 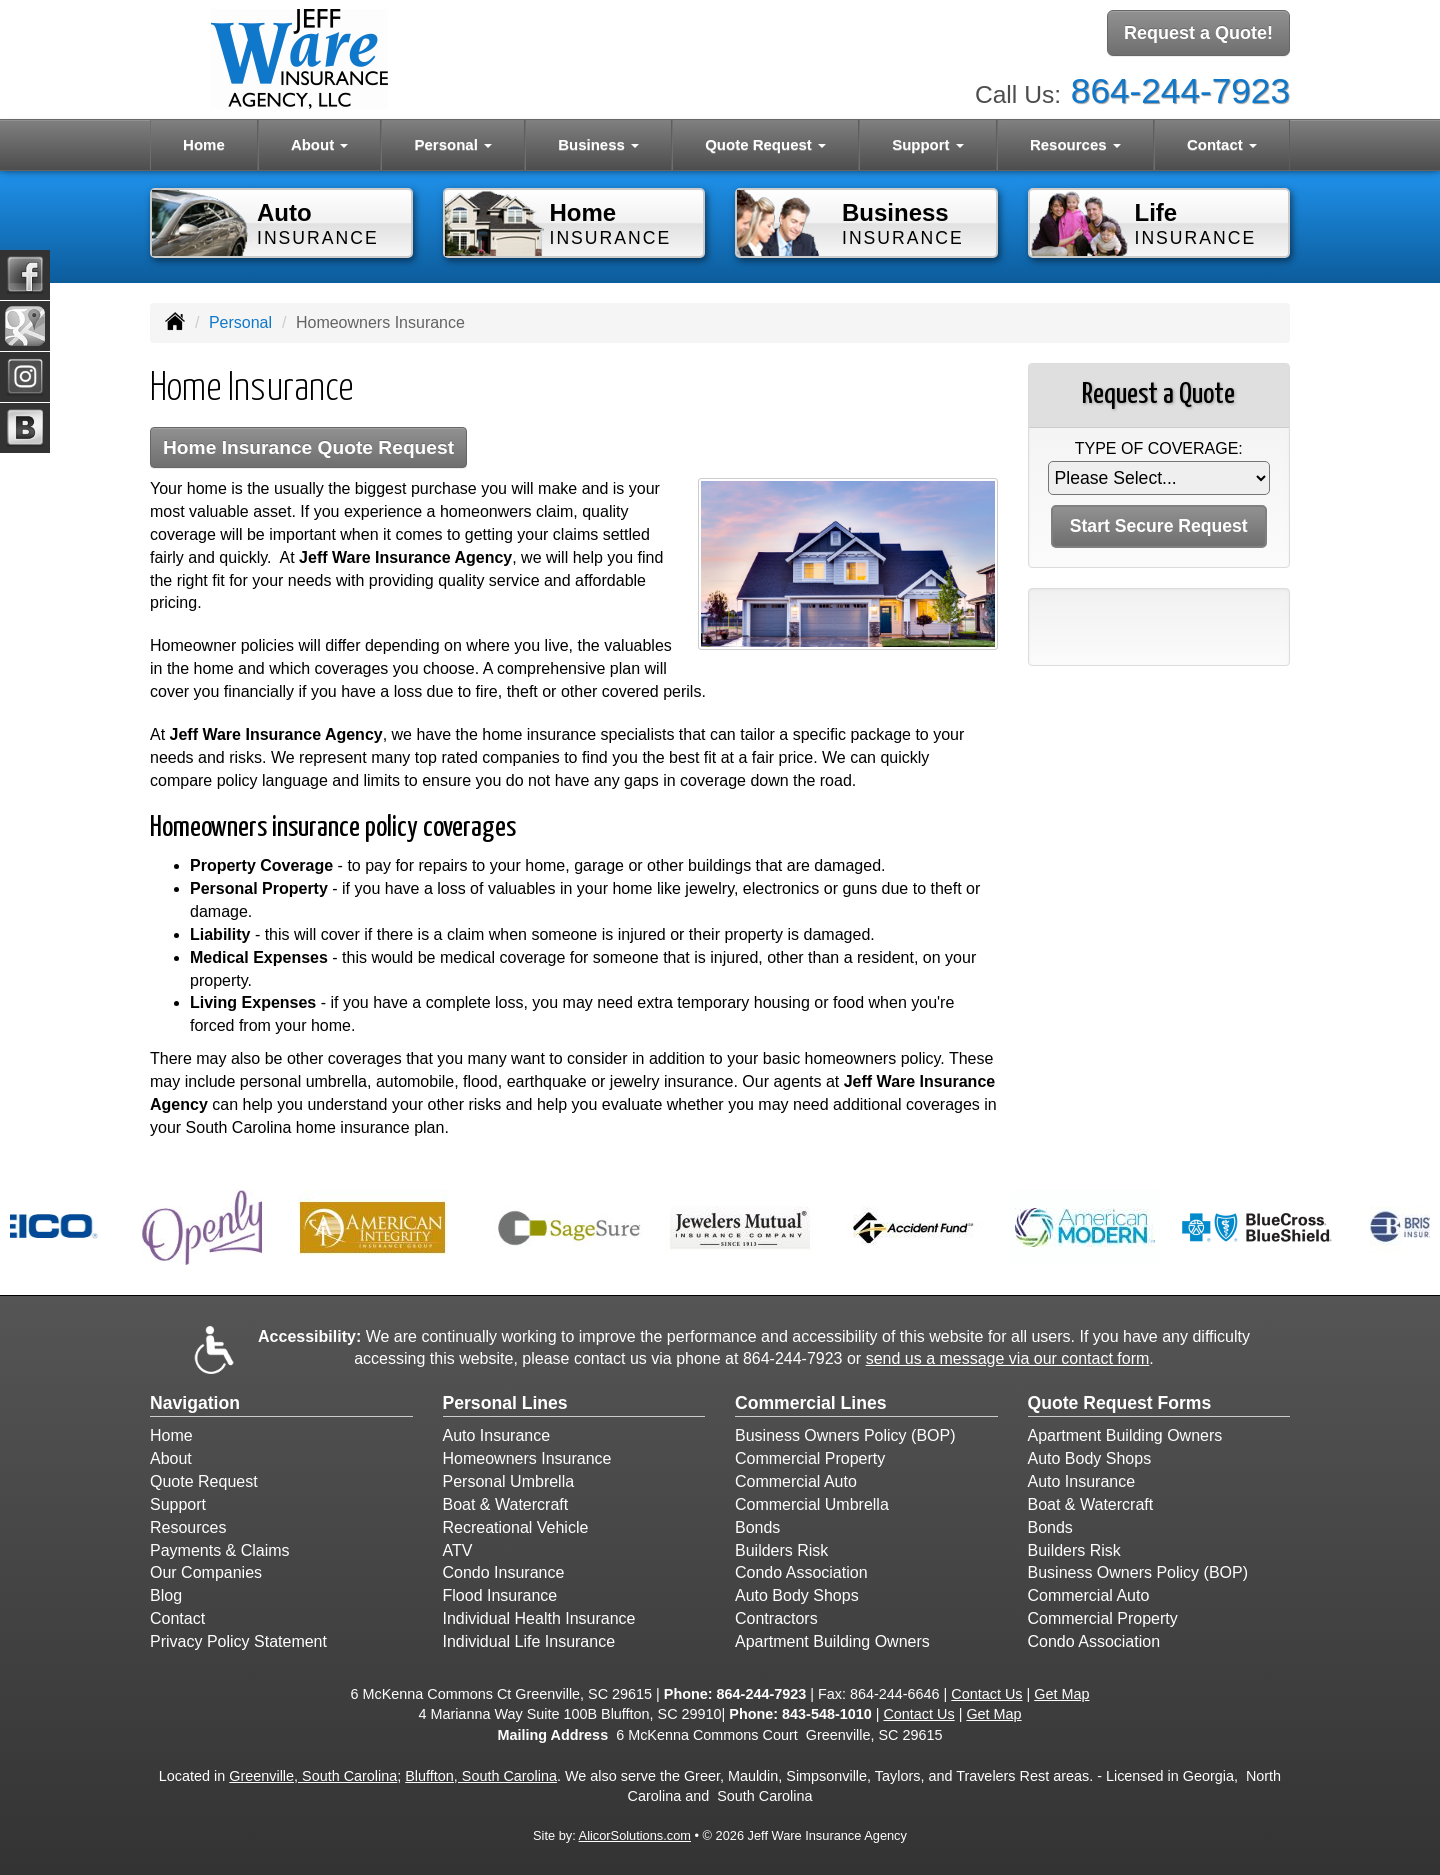 What do you see at coordinates (178, 1504) in the screenshot?
I see `Support` at bounding box center [178, 1504].